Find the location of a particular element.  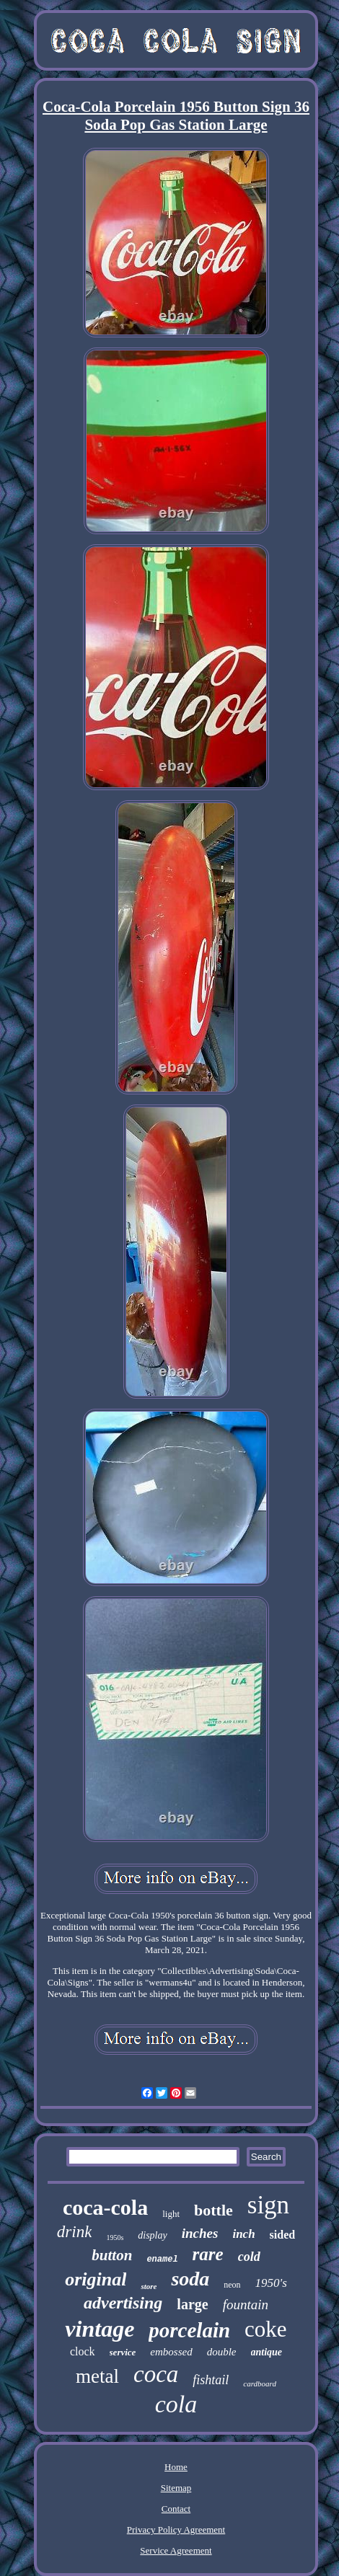

embossed is located at coordinates (171, 2352).